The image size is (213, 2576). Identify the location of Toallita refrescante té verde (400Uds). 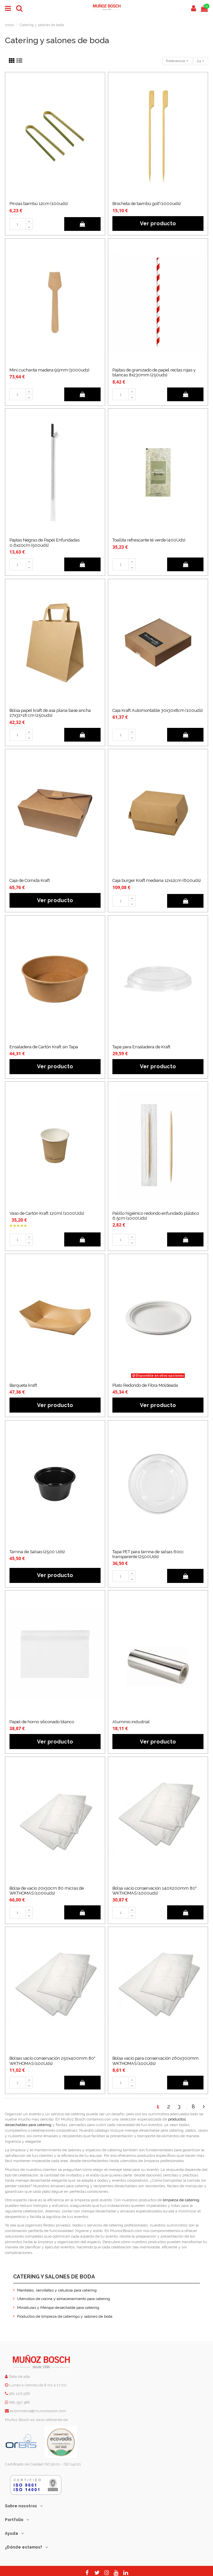
(148, 540).